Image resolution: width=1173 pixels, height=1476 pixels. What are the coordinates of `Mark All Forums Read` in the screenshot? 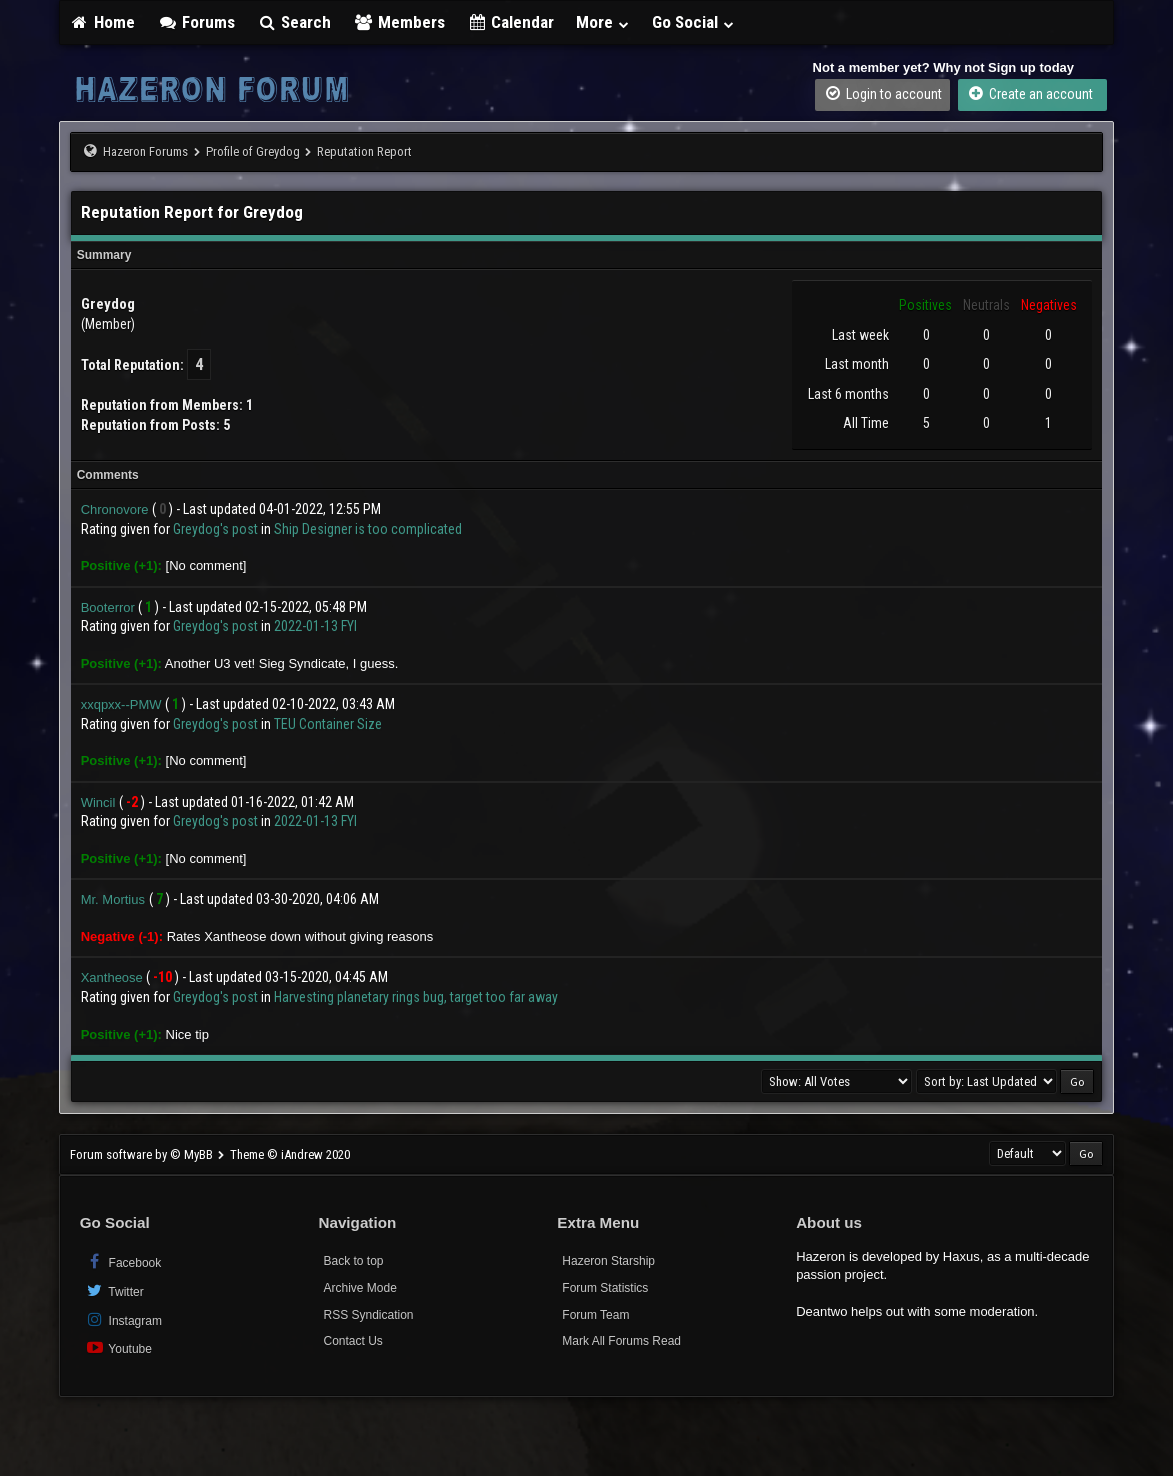 It's located at (621, 1341).